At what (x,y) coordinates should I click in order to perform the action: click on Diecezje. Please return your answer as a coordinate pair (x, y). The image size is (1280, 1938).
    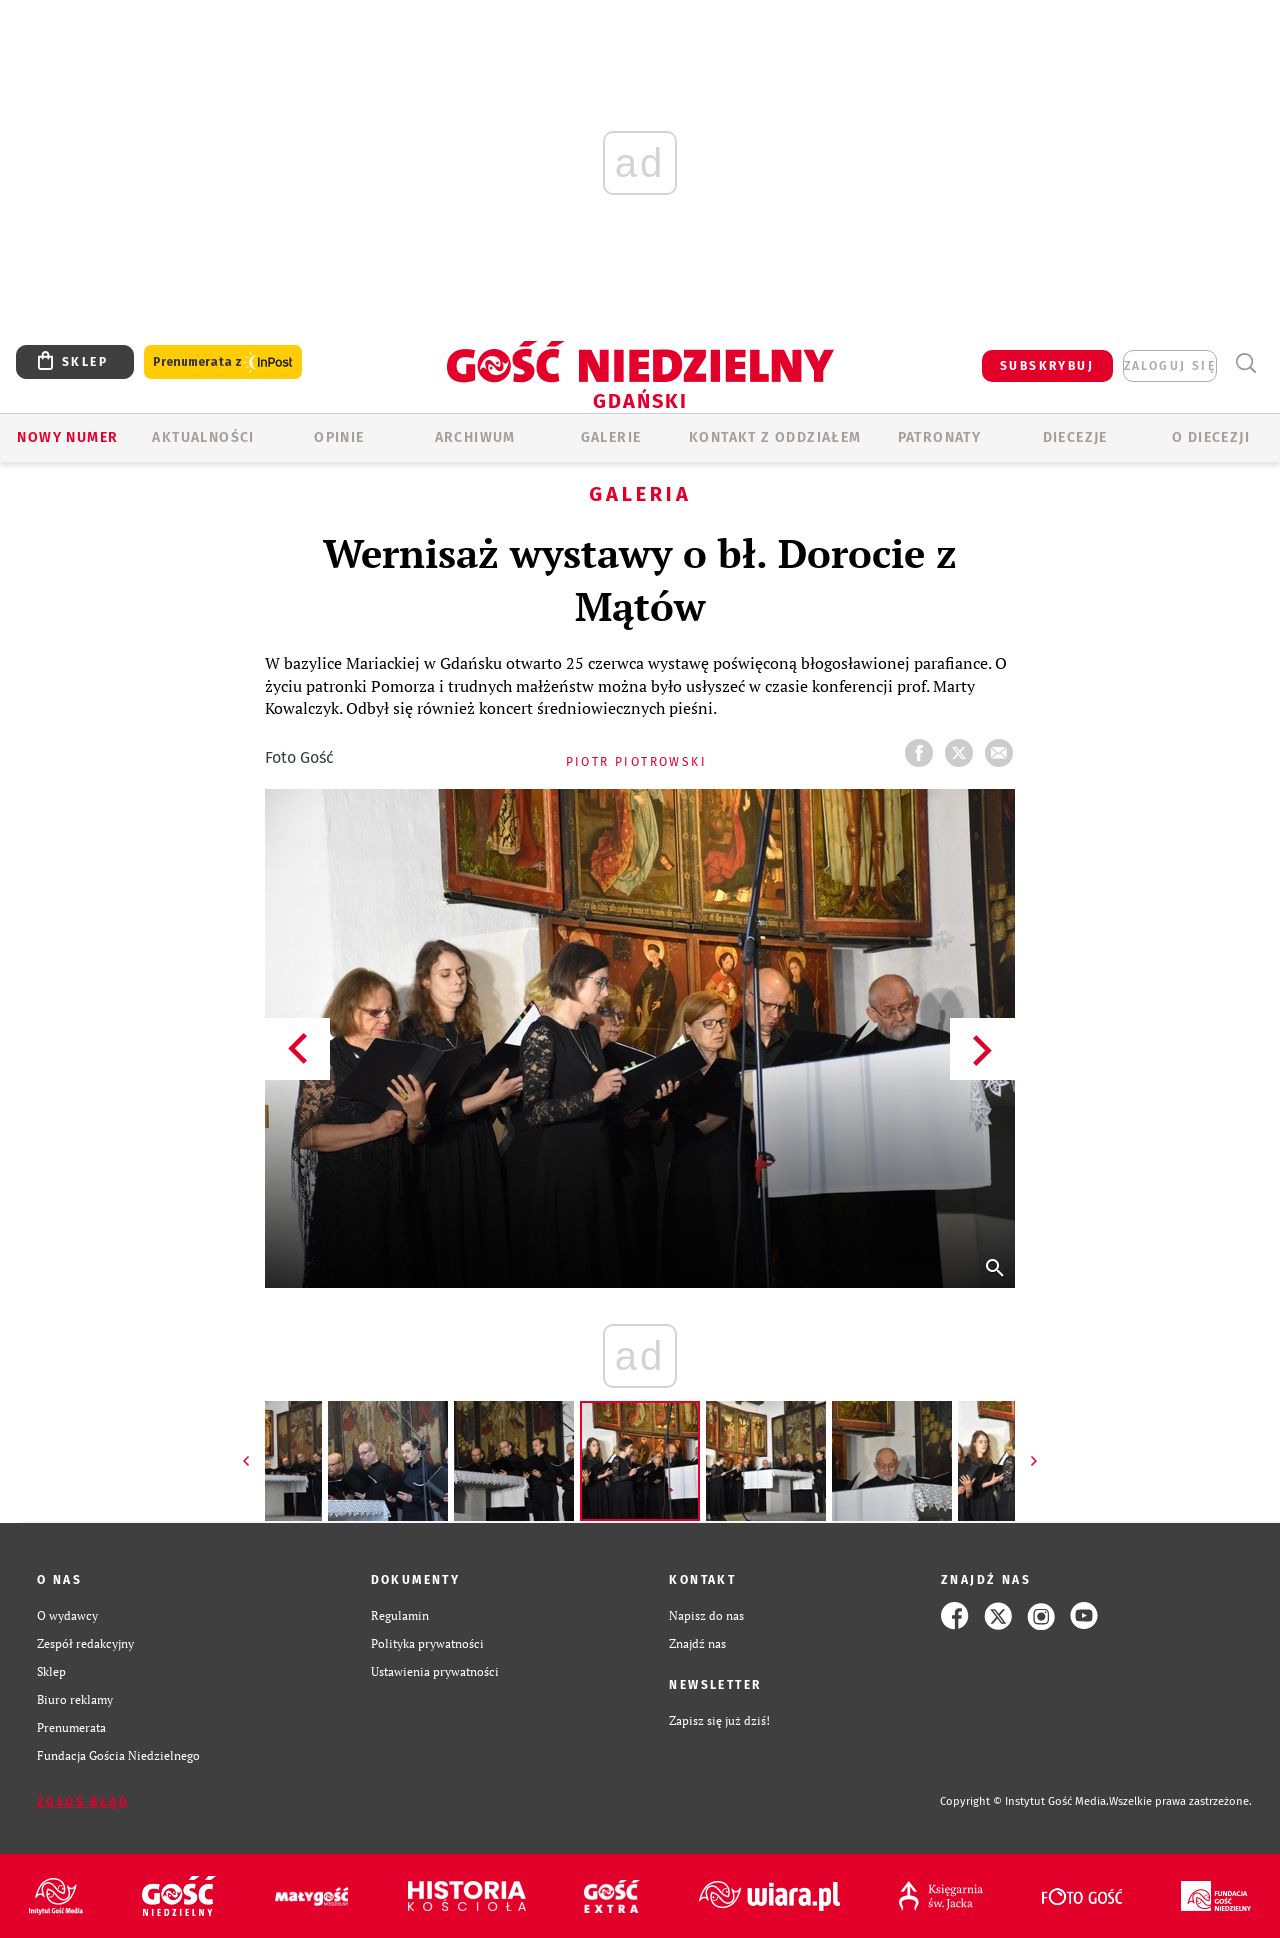
    Looking at the image, I should click on (1075, 437).